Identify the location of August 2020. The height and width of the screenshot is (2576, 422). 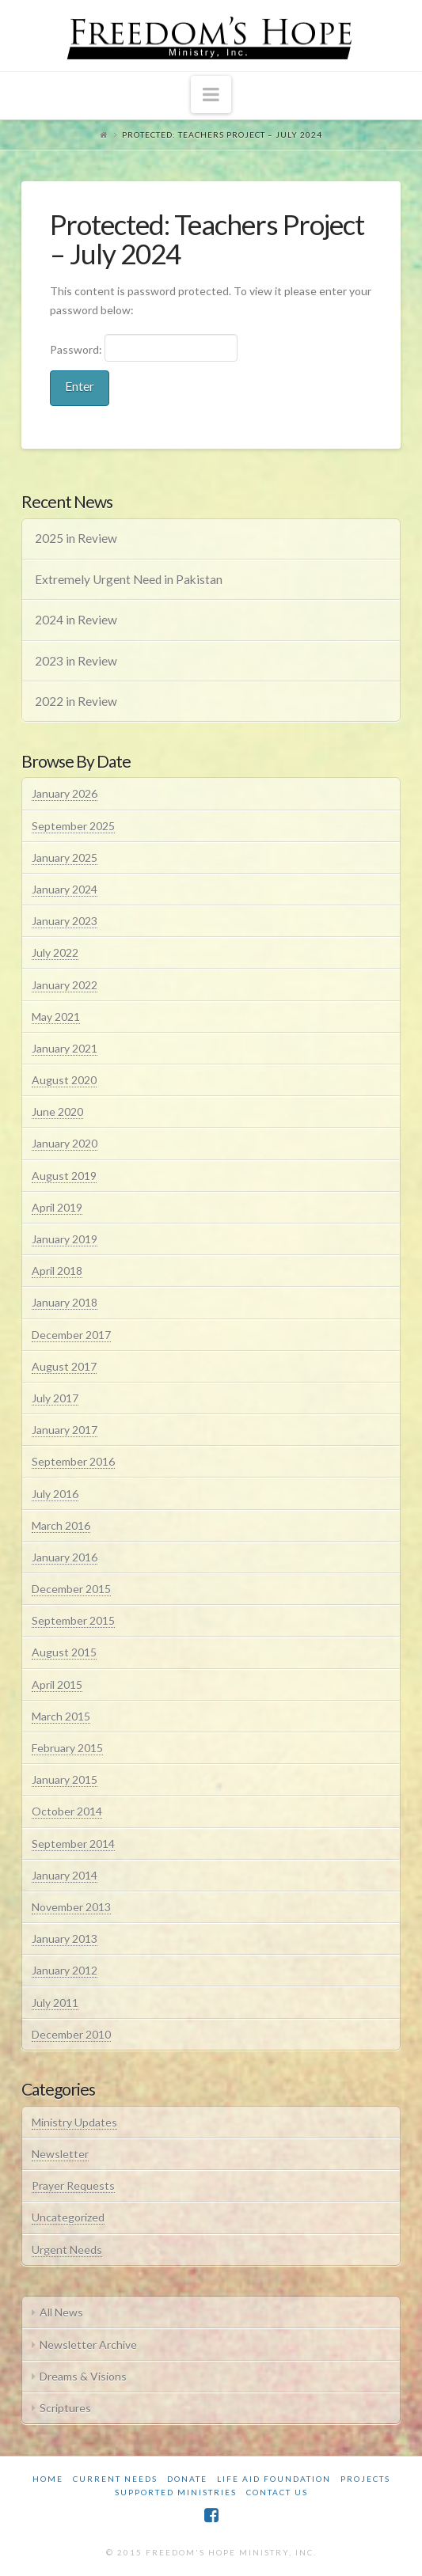
(64, 1080).